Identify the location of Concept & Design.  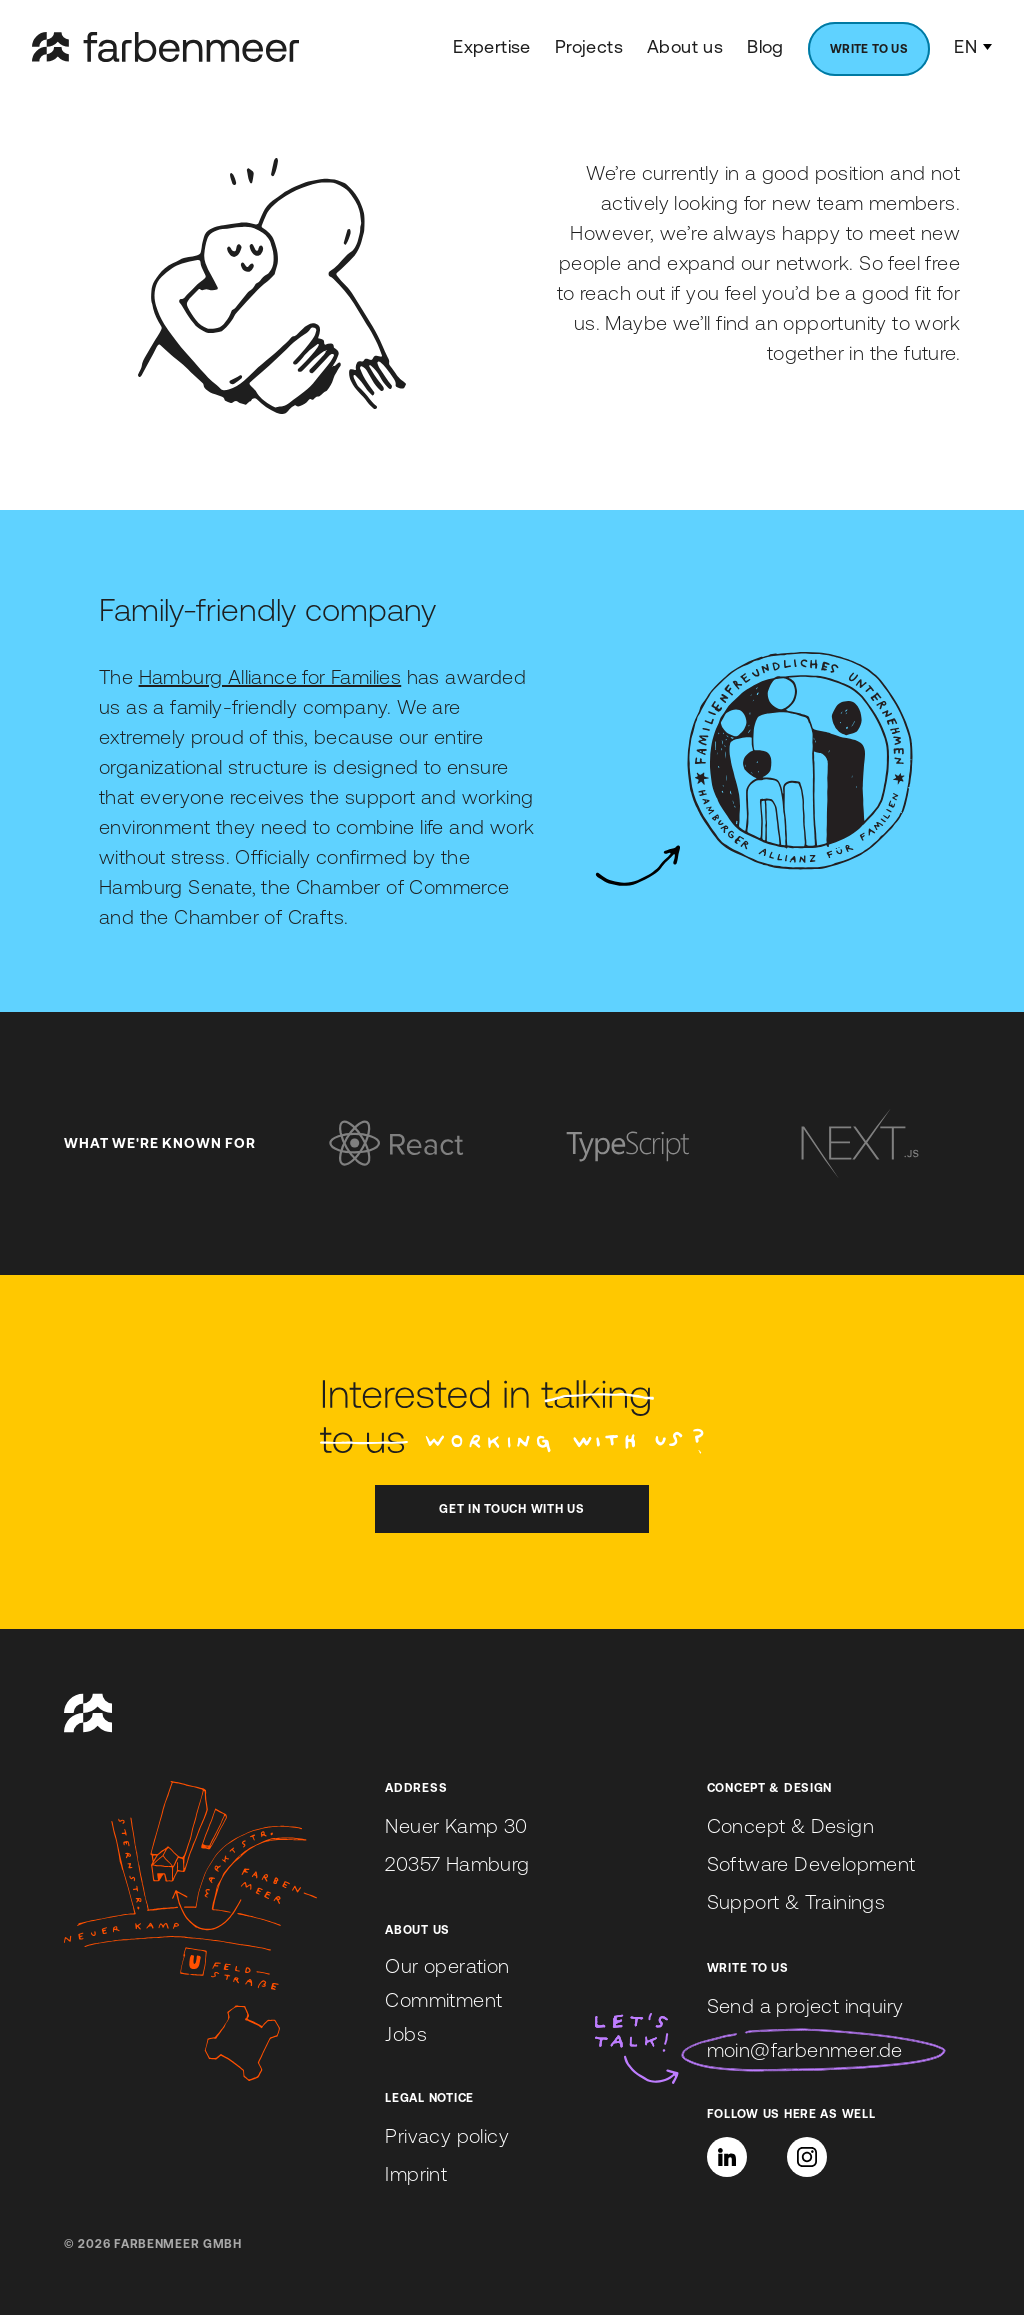
(790, 1825).